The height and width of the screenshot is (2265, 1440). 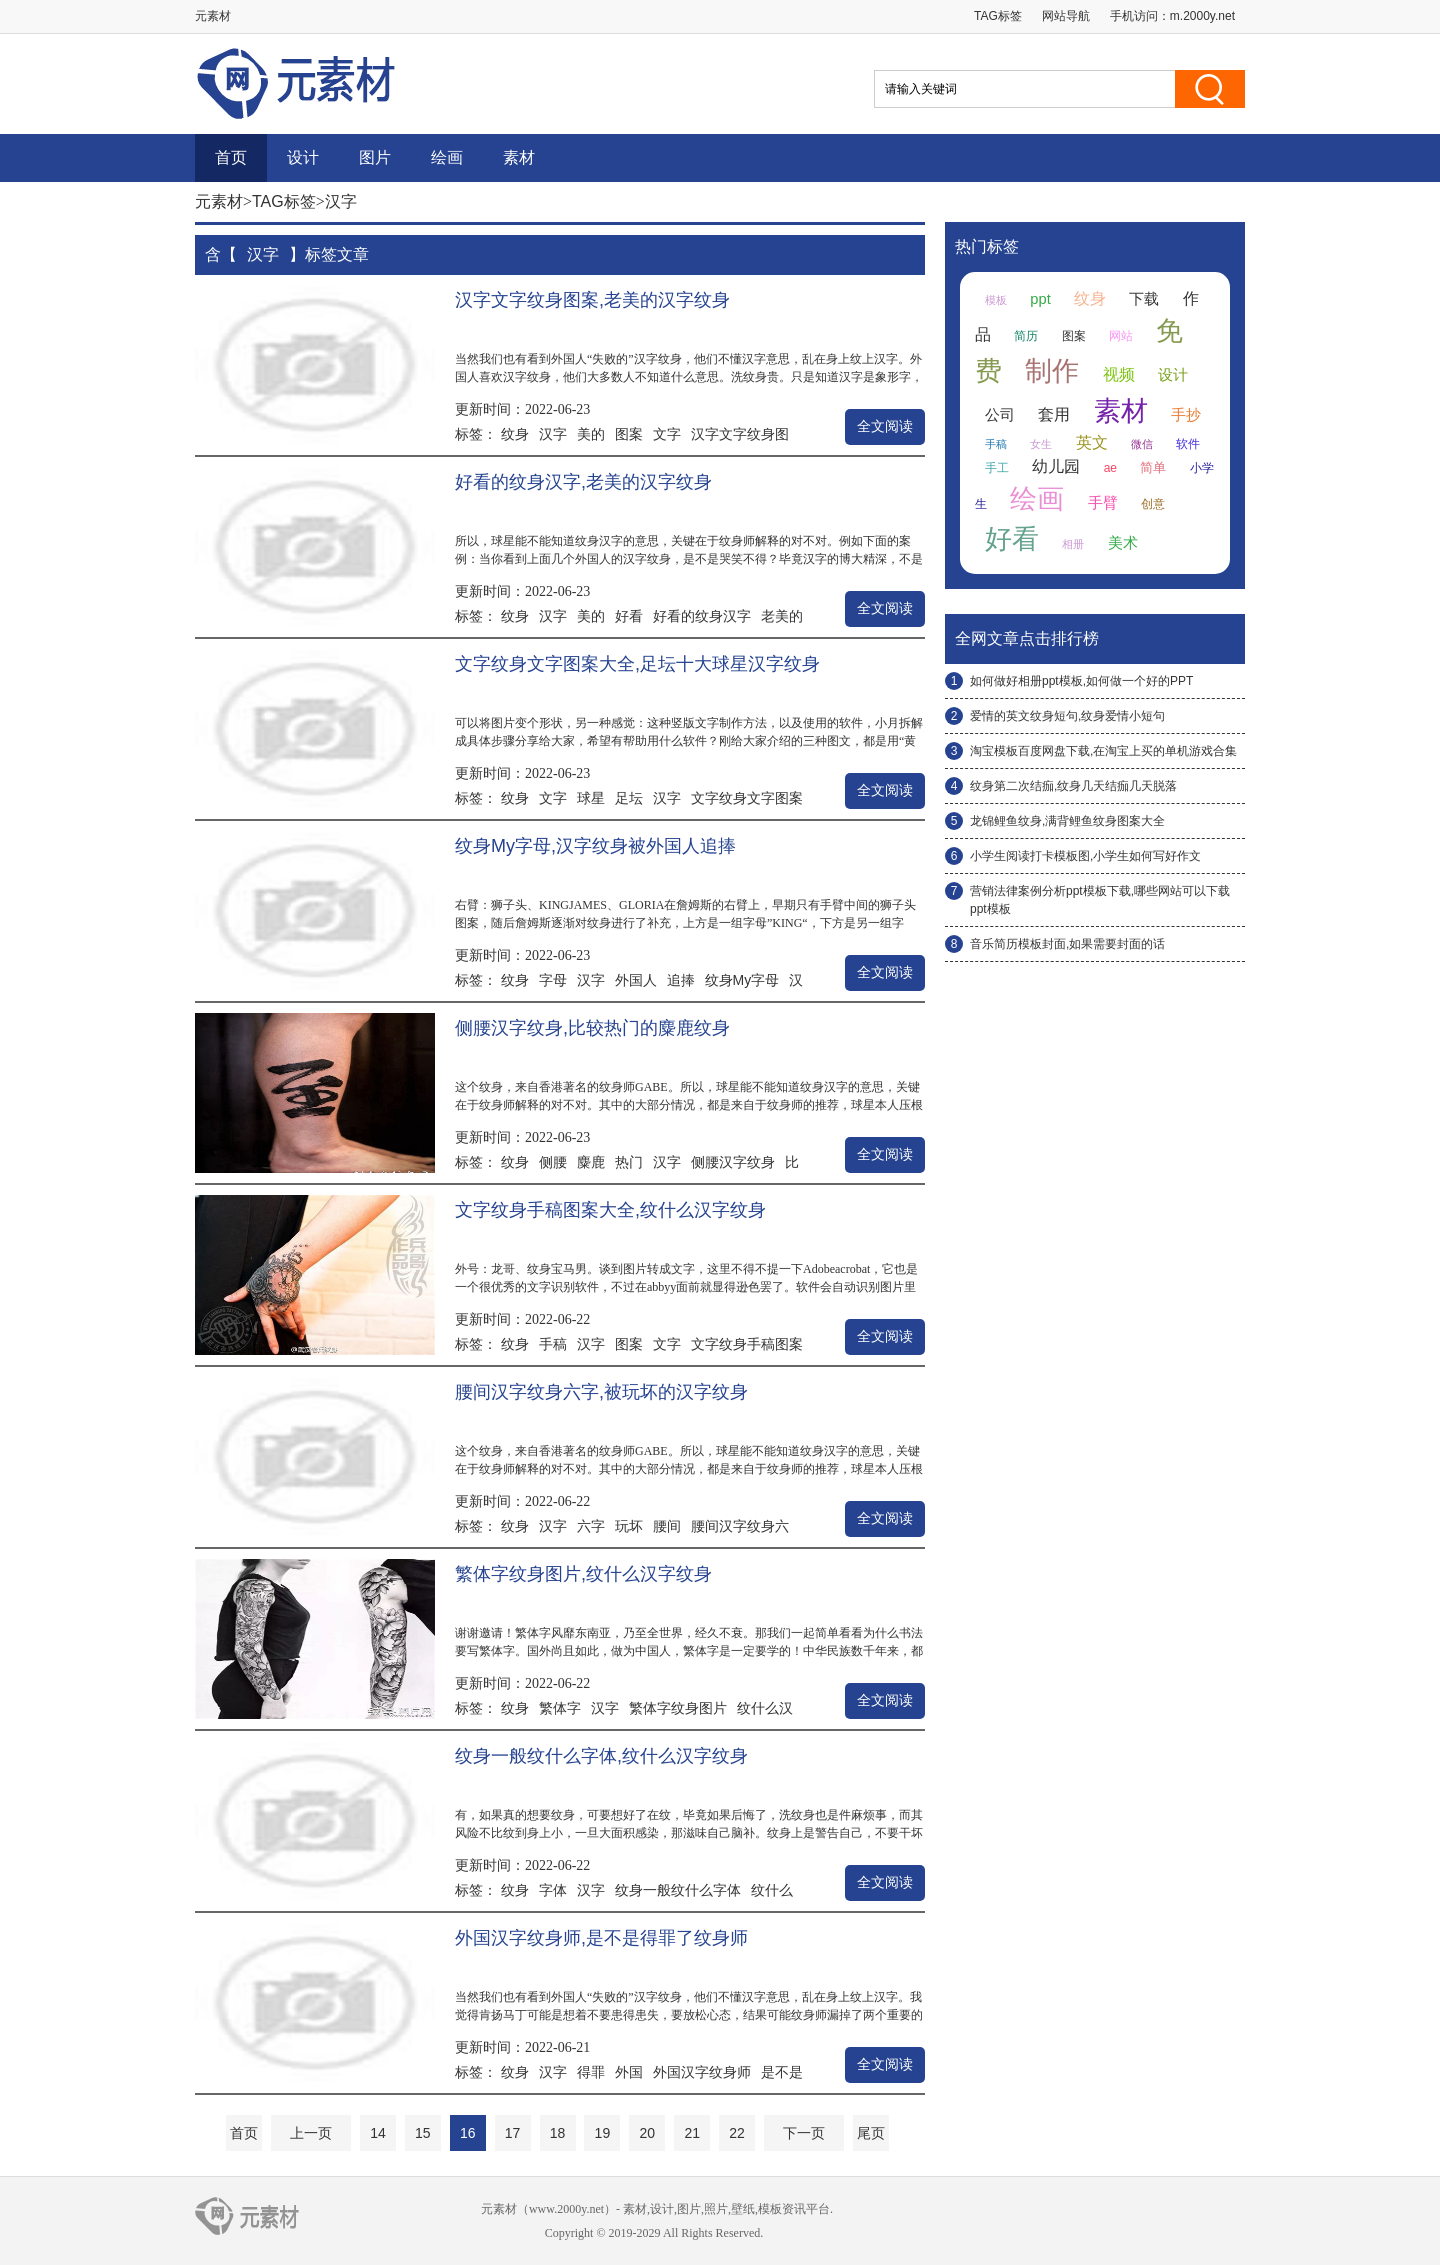 I want to click on 首页, so click(x=231, y=157).